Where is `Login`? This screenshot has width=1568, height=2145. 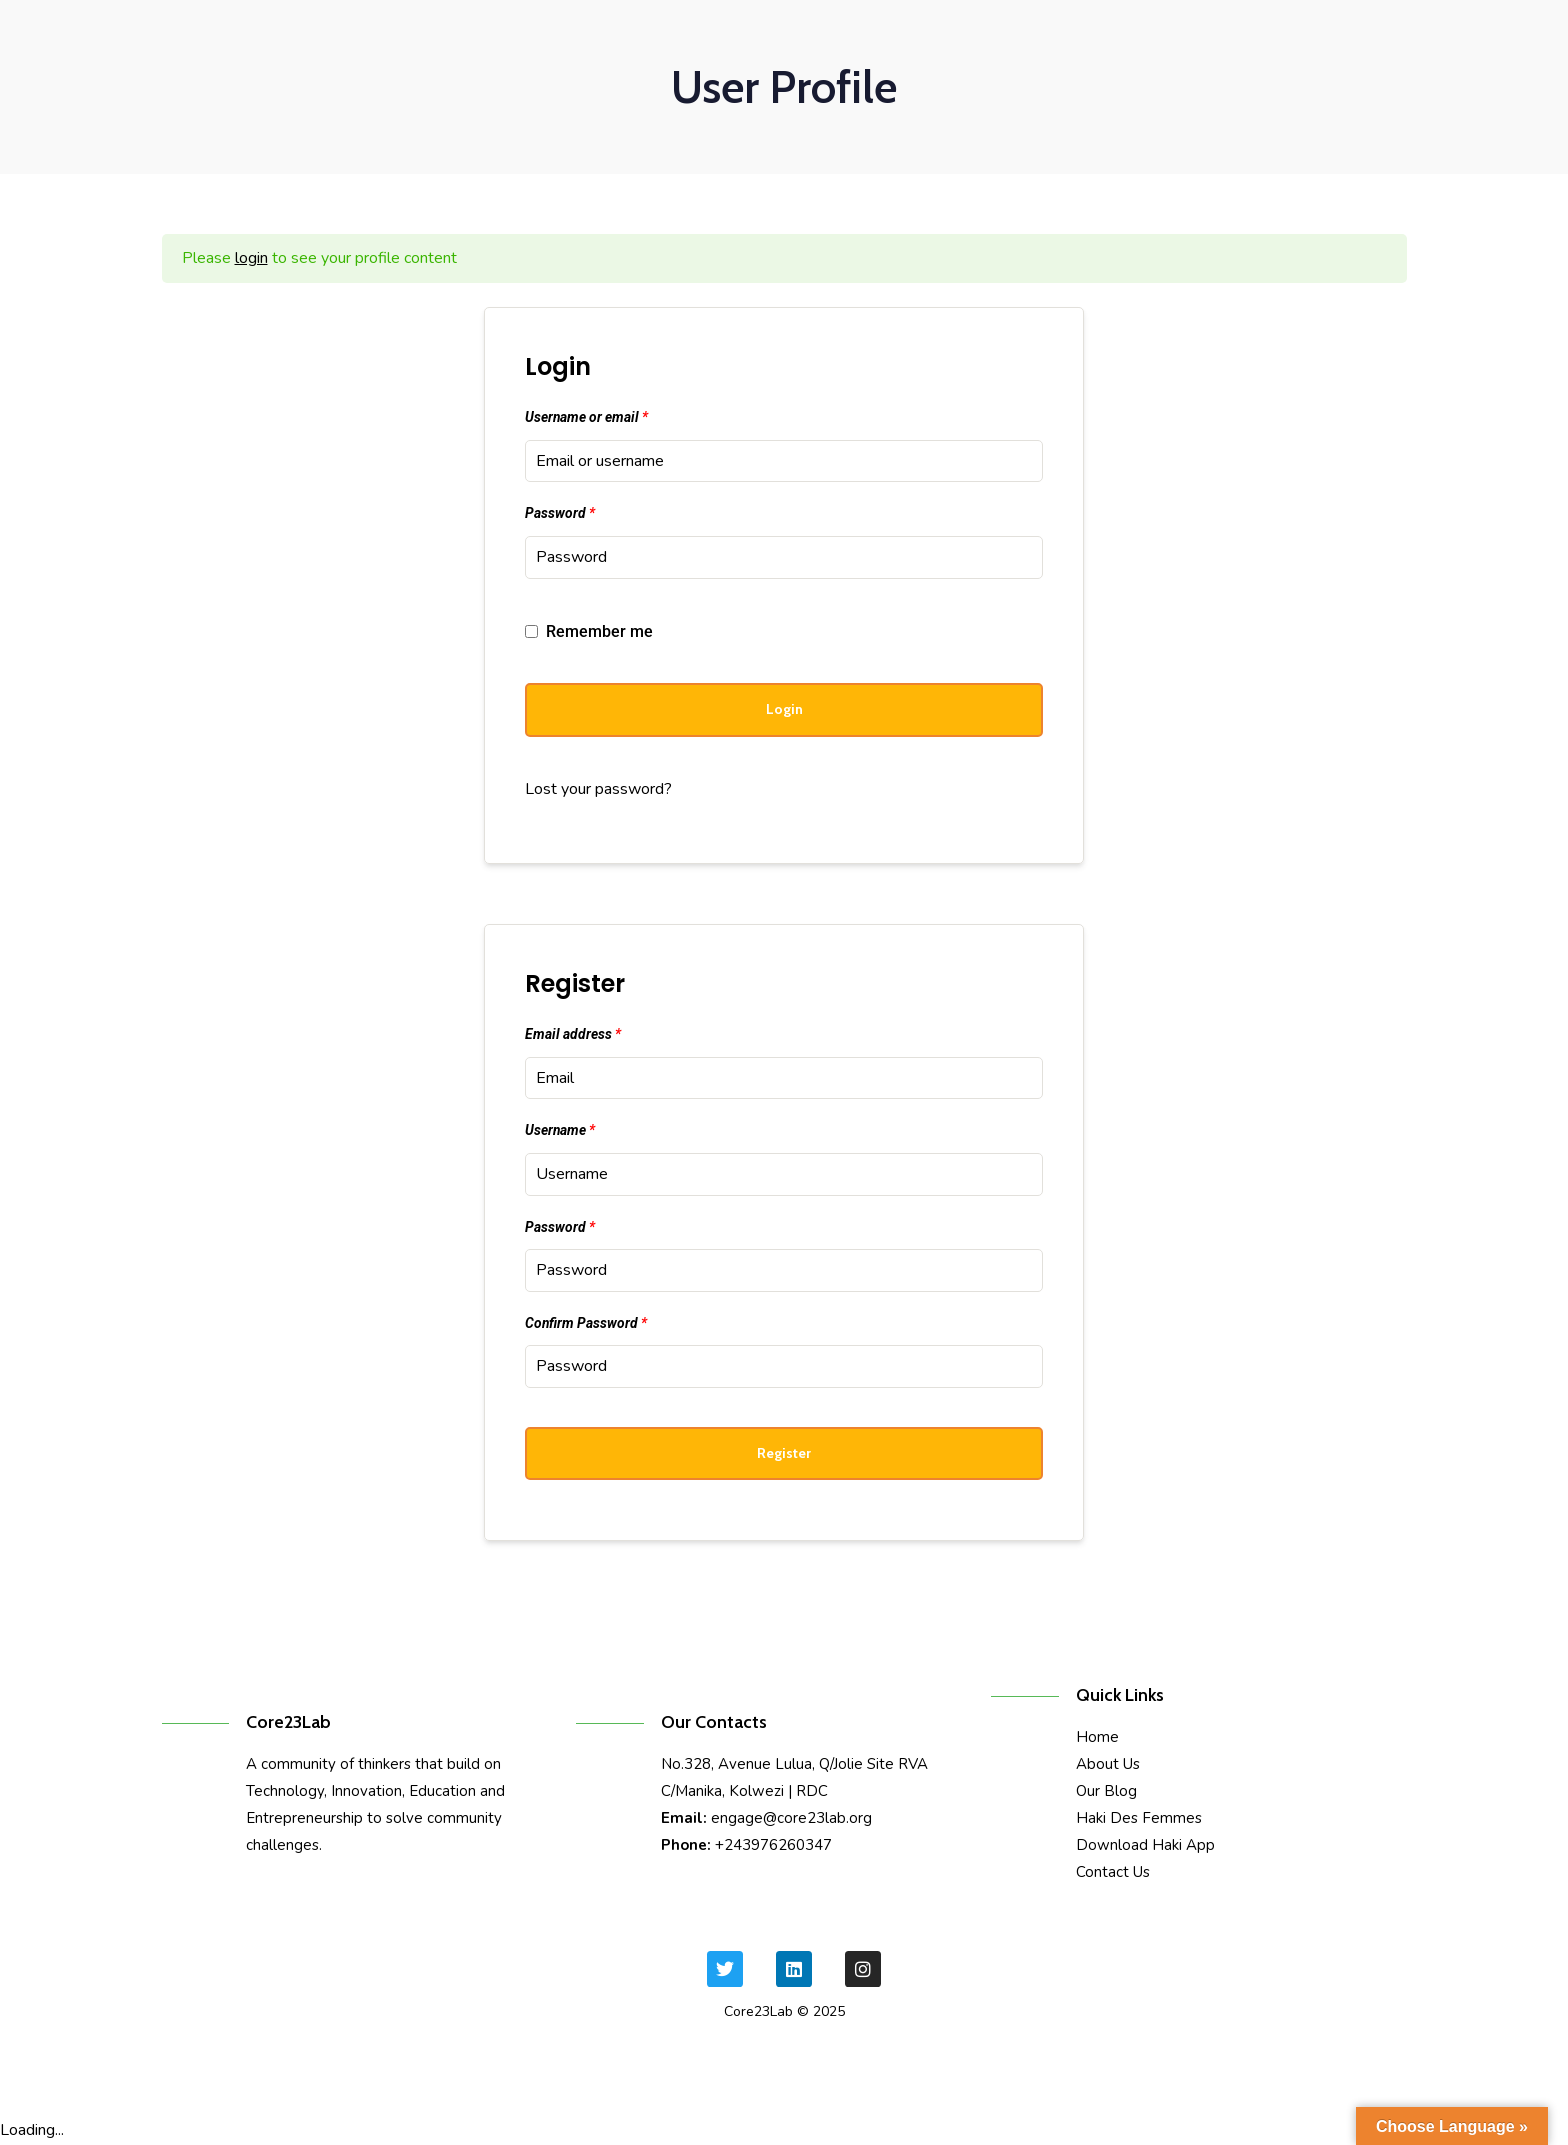 Login is located at coordinates (784, 709).